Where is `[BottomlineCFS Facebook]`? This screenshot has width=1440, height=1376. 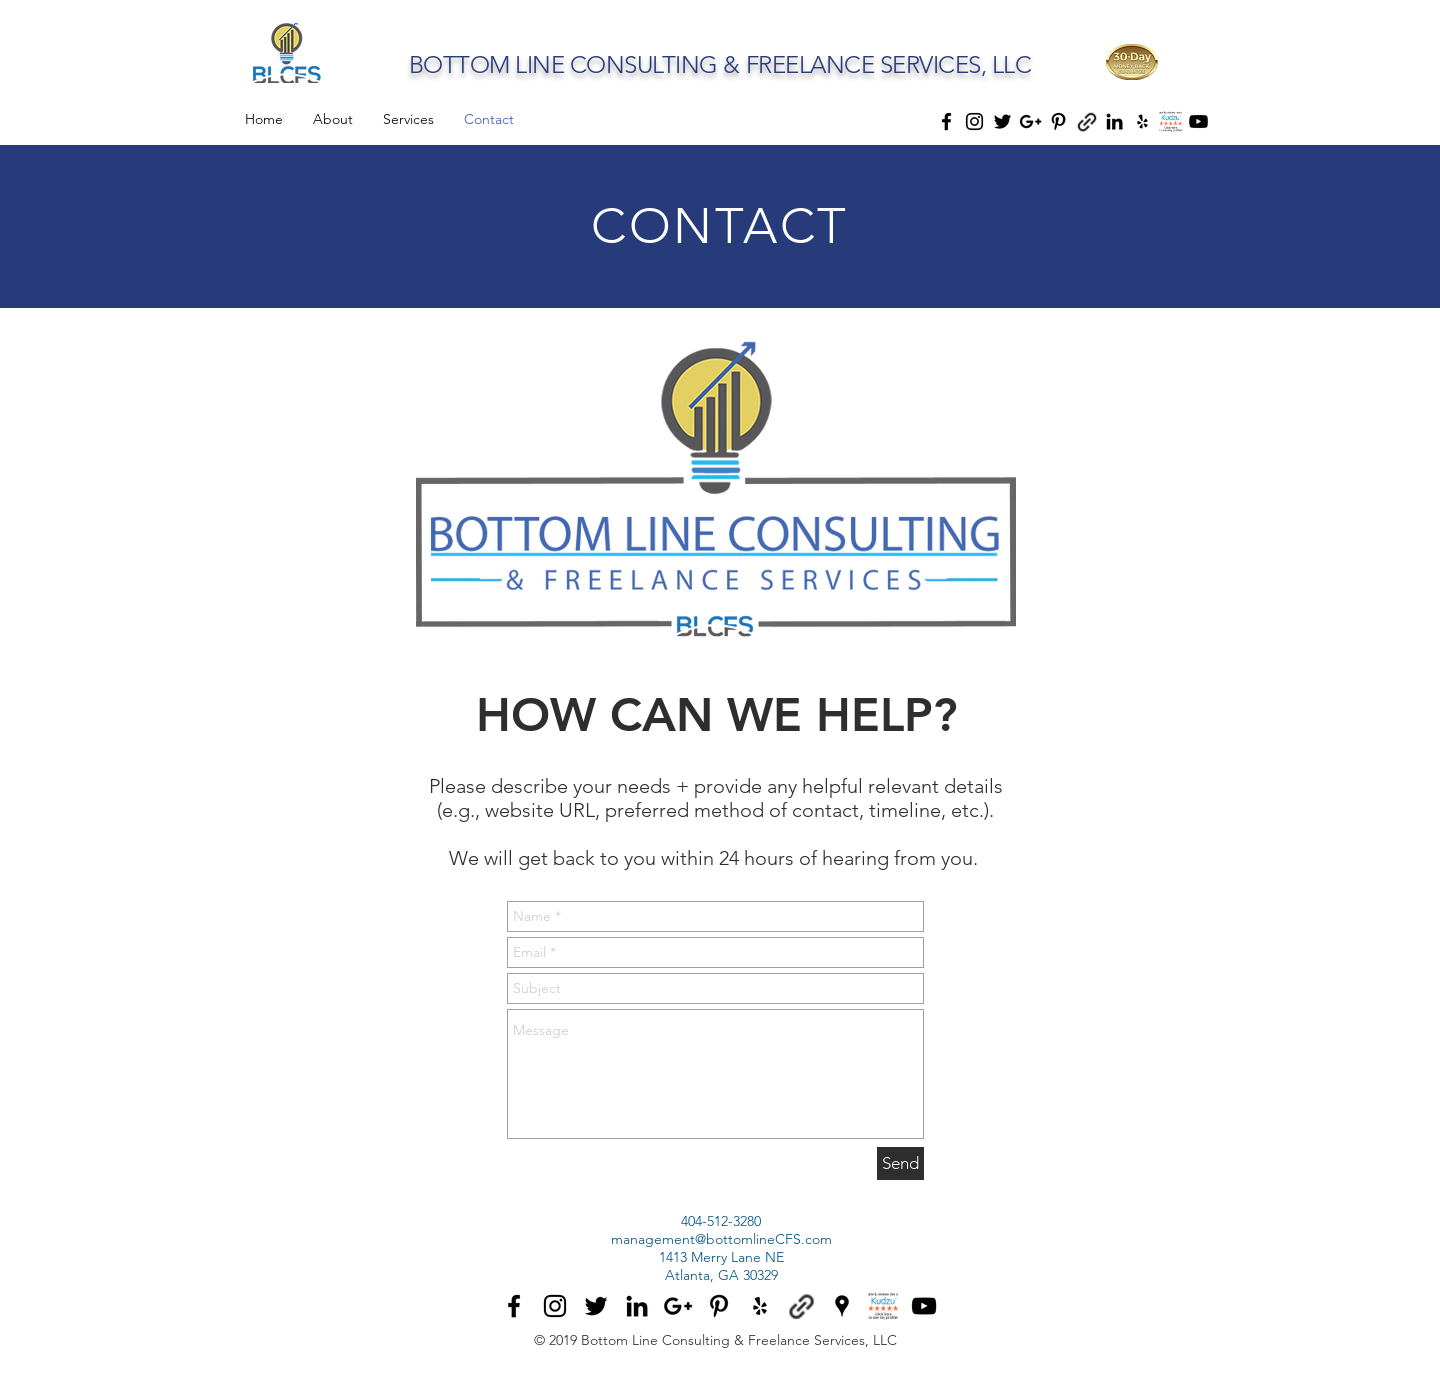 [BottomlineCFS Facebook] is located at coordinates (514, 1306).